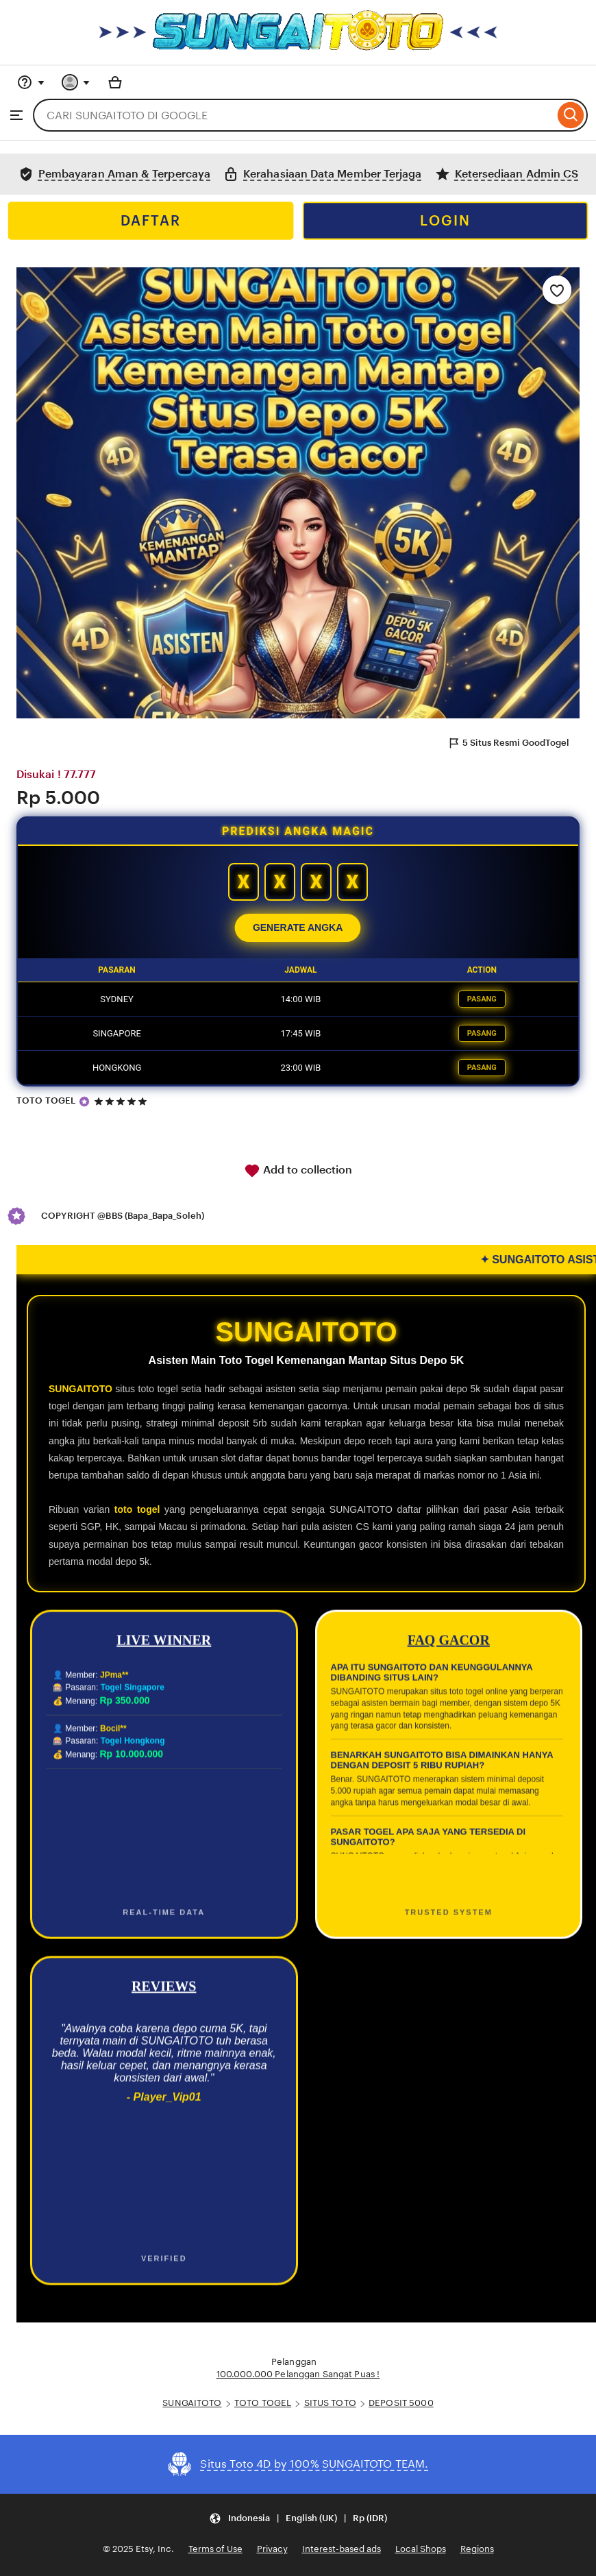  What do you see at coordinates (571, 115) in the screenshot?
I see `[Search]` at bounding box center [571, 115].